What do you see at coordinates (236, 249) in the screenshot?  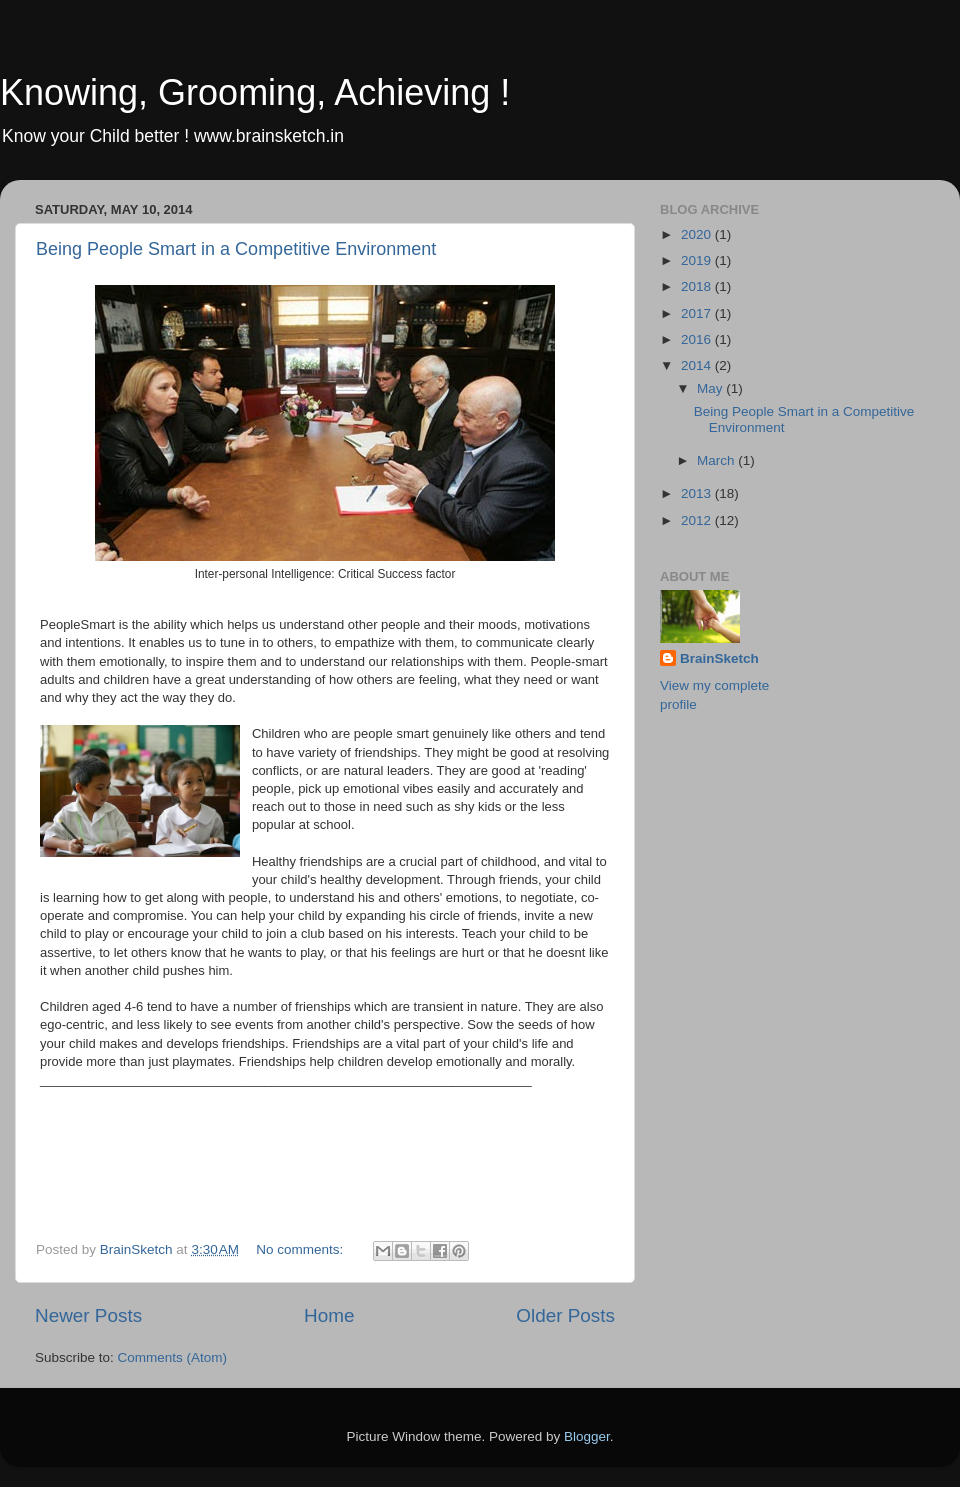 I see `Being People Smart in a Competitive Environment` at bounding box center [236, 249].